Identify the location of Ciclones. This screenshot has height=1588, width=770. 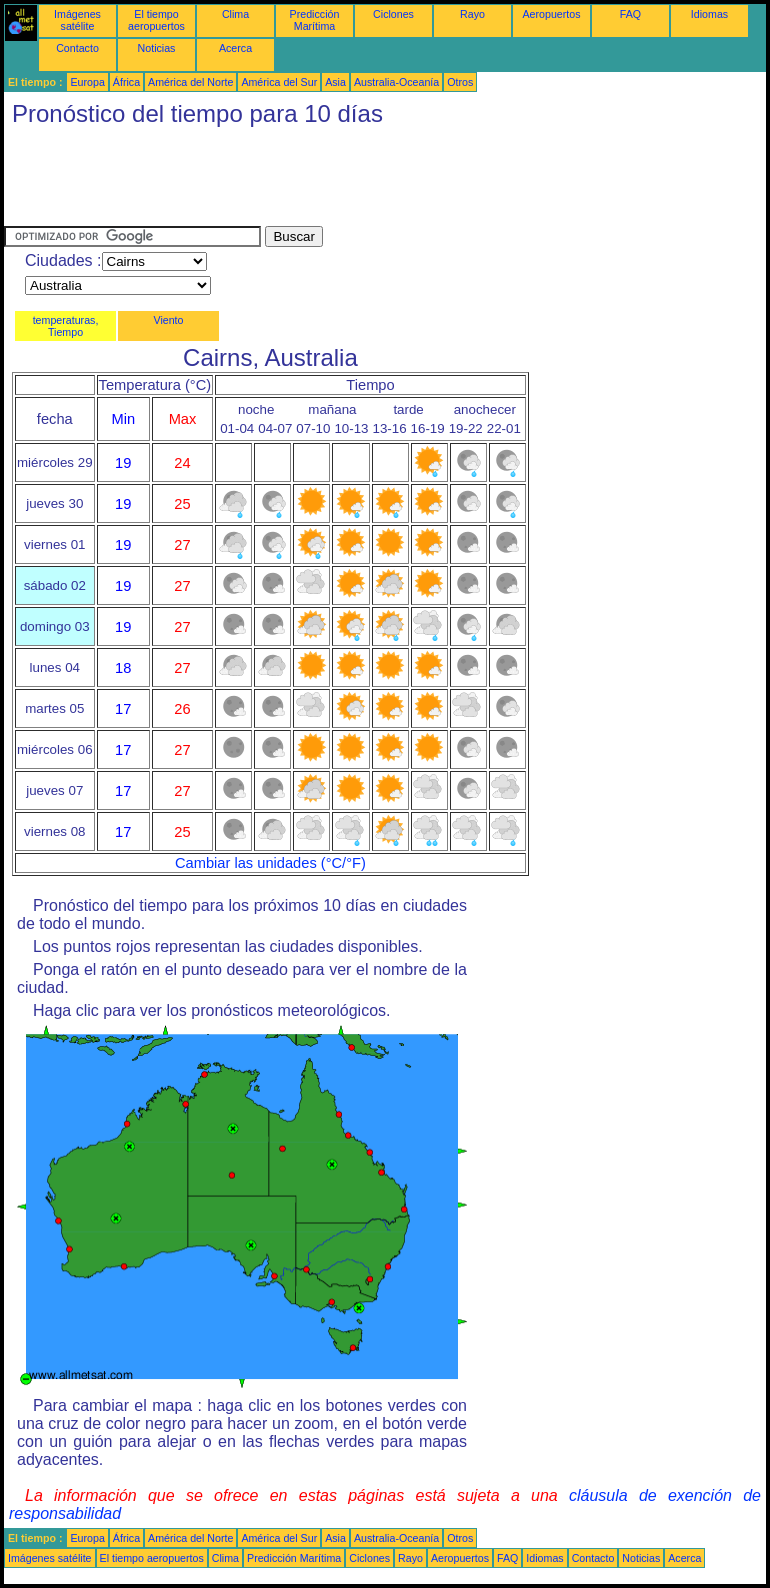
(393, 14).